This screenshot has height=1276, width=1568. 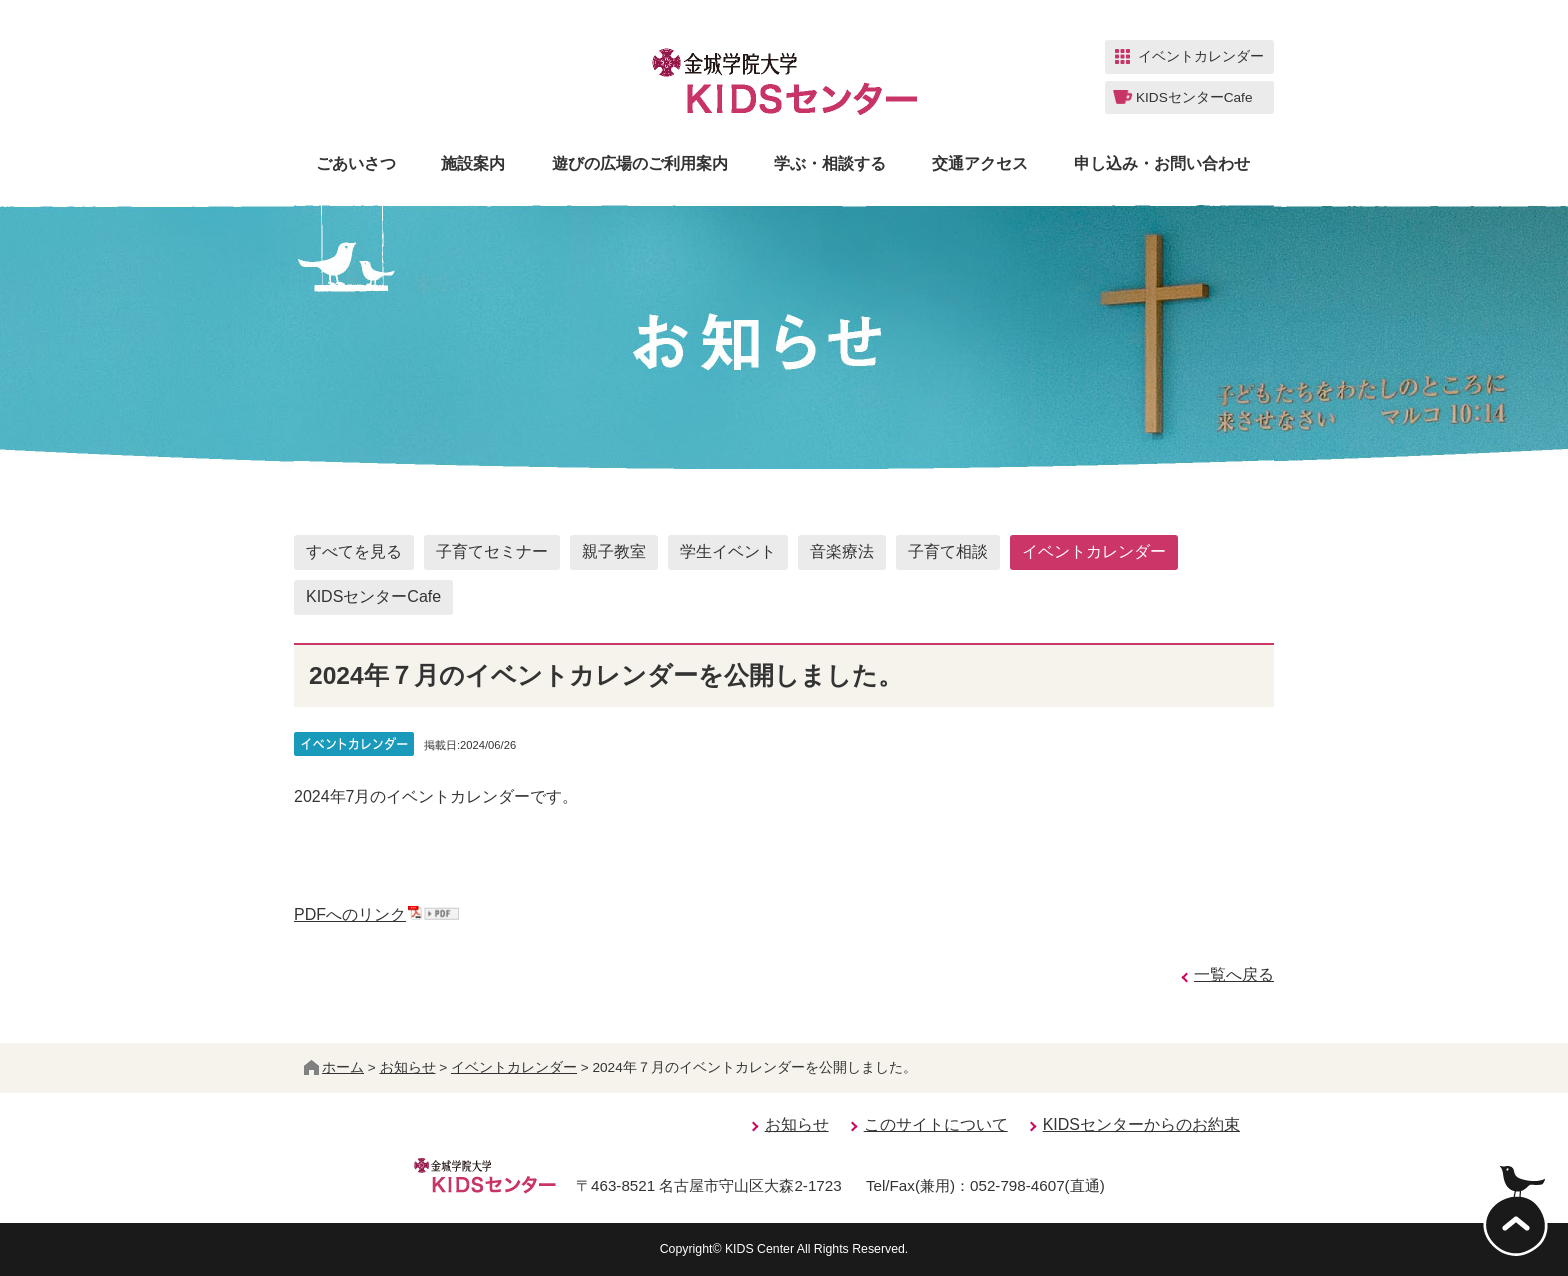 I want to click on 学ぶ・相談する, so click(x=830, y=164).